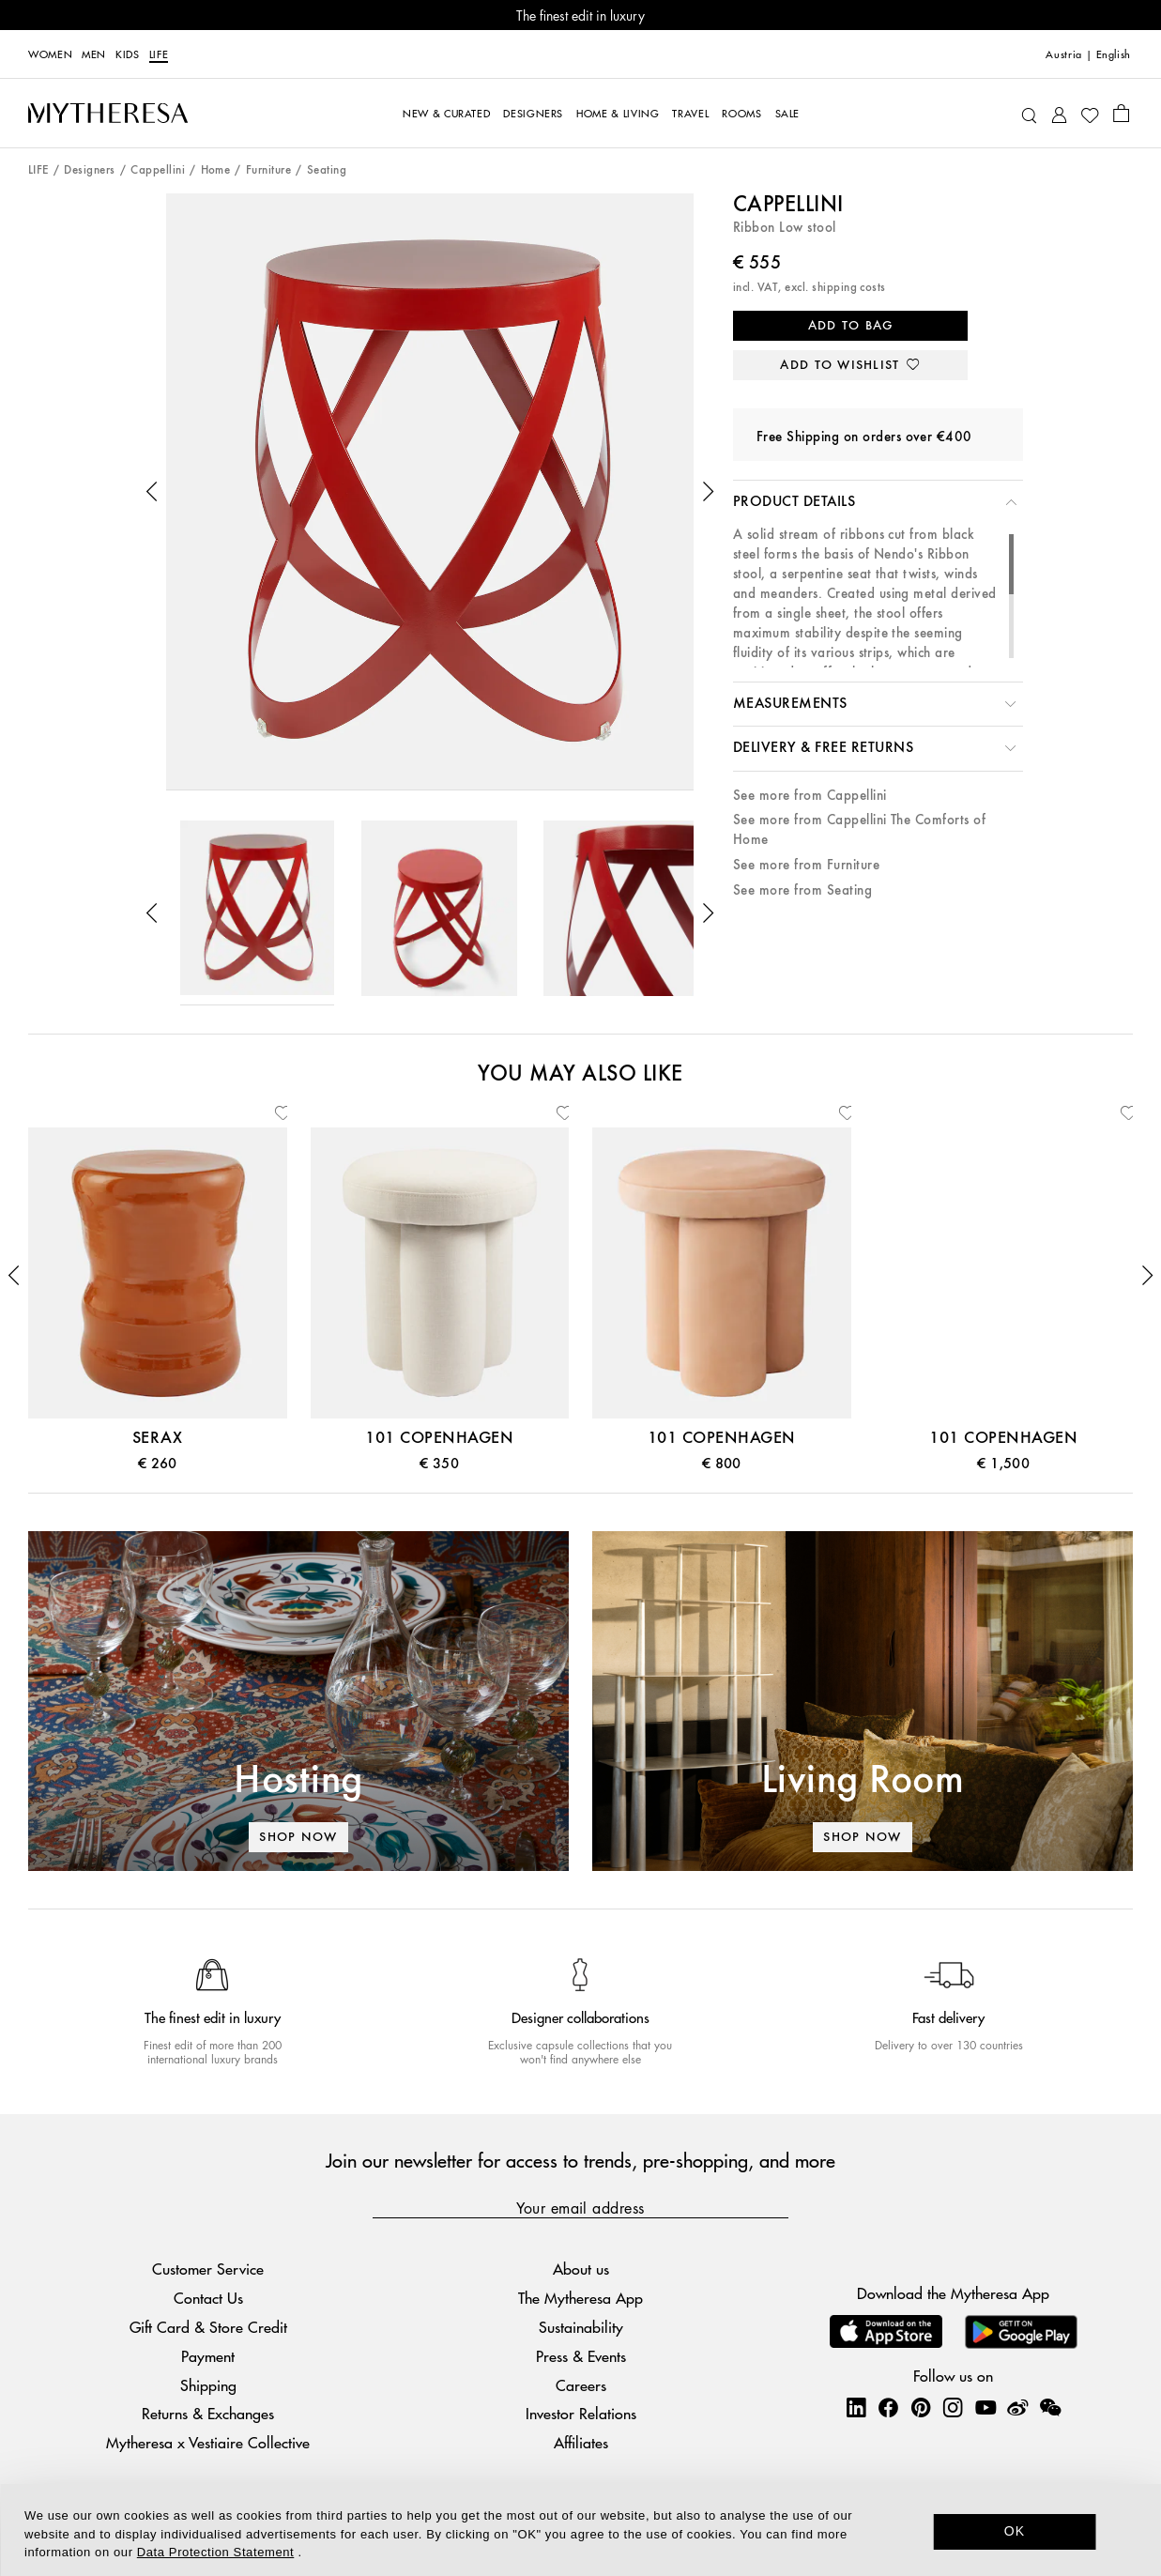  What do you see at coordinates (580, 2530) in the screenshot?
I see `[dialog]` at bounding box center [580, 2530].